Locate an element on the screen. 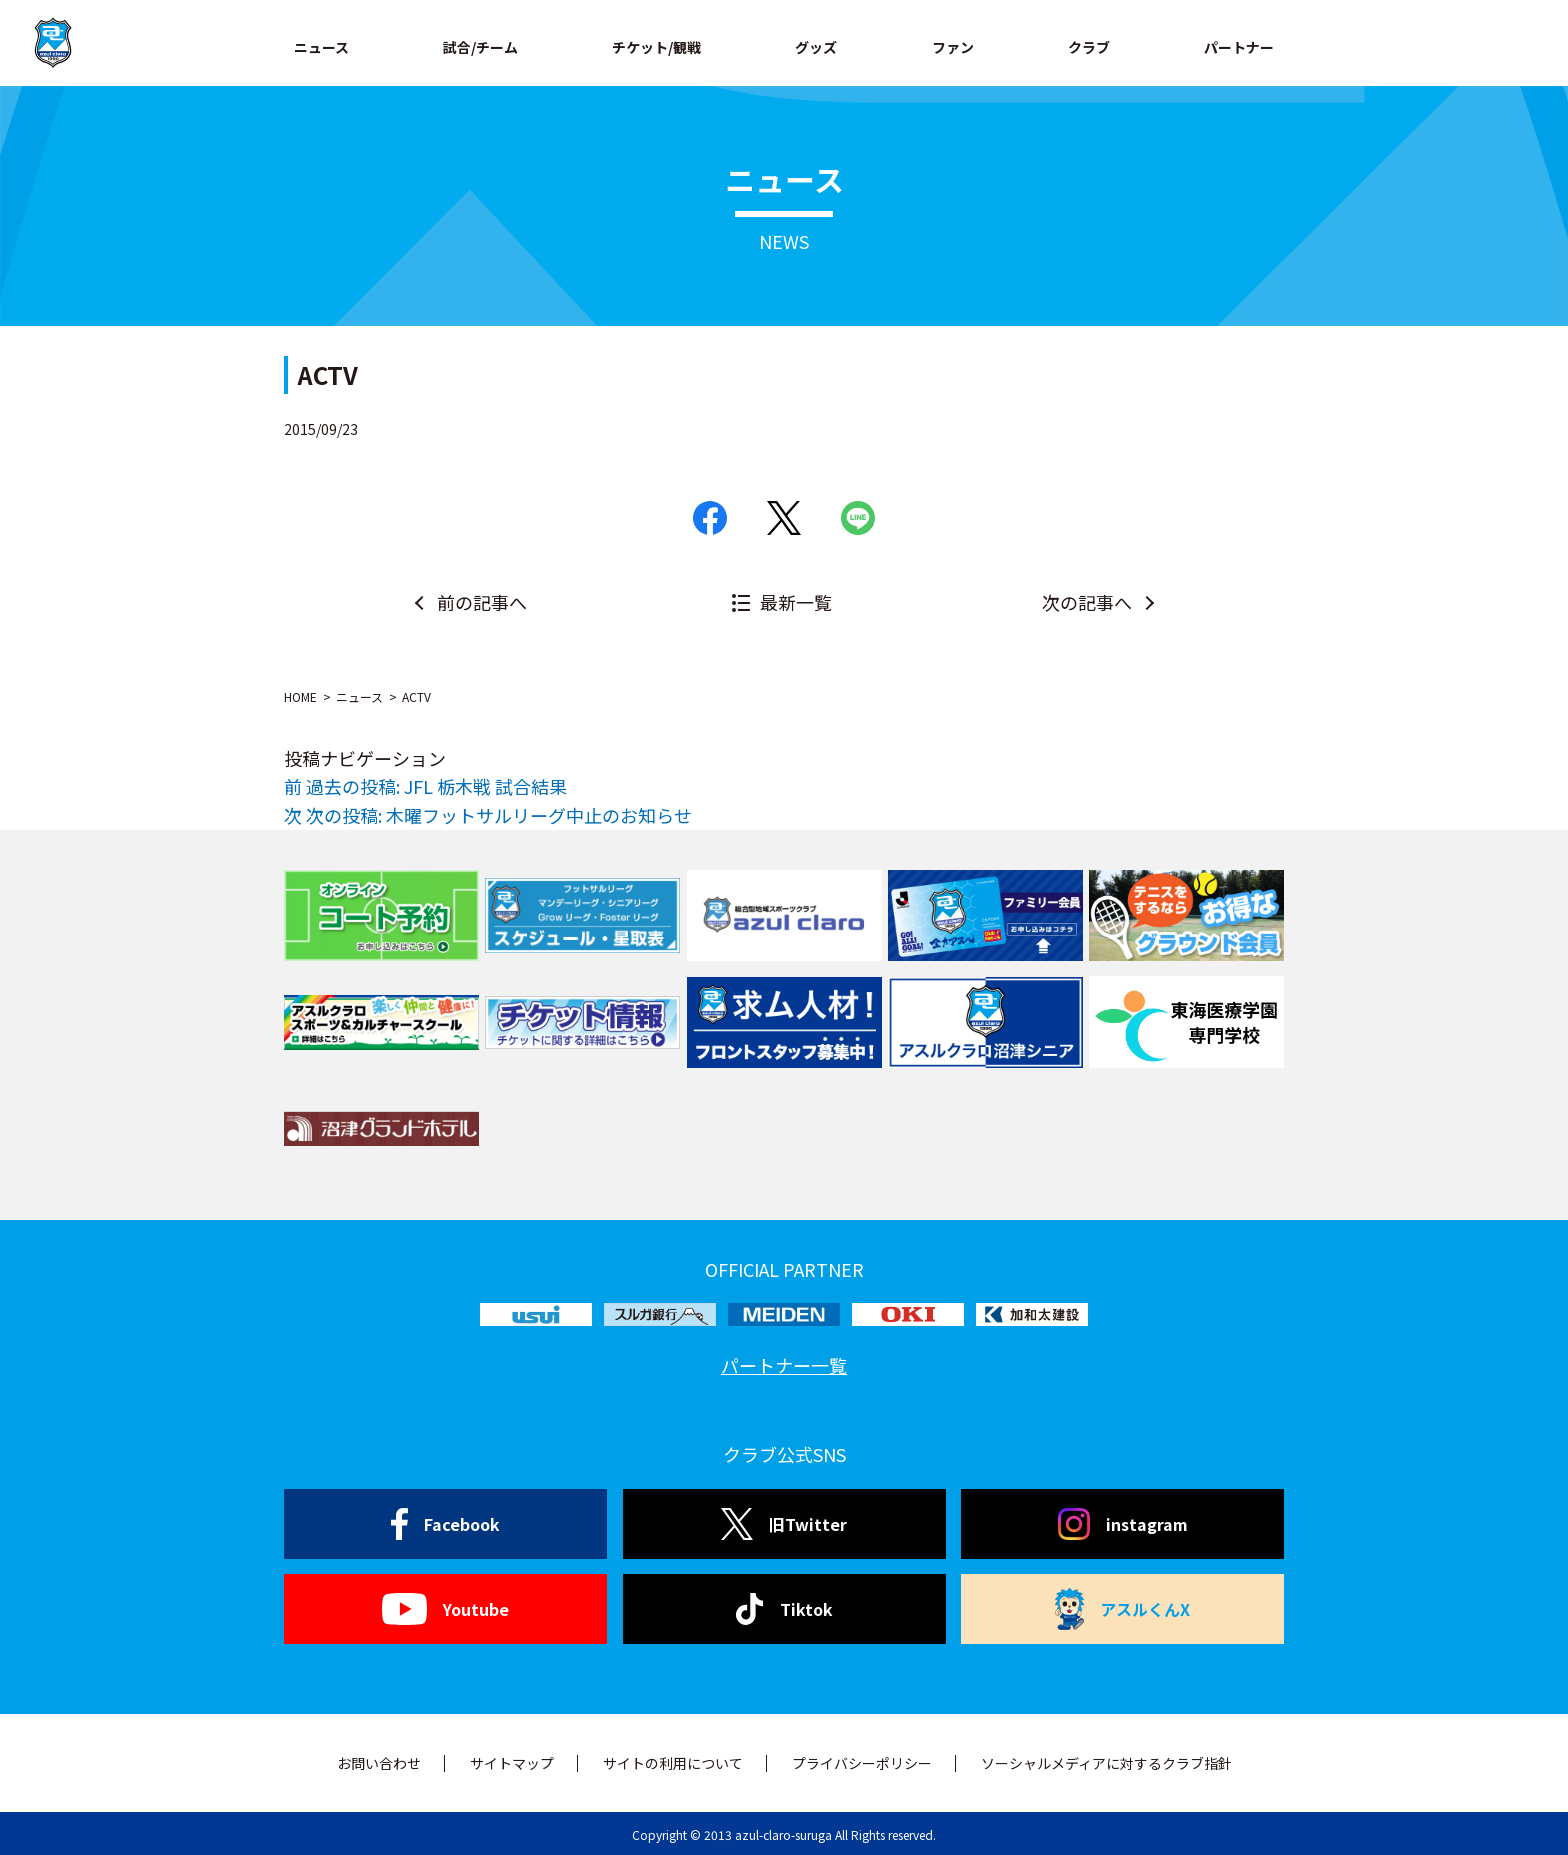  前の記事へ is located at coordinates (482, 602).